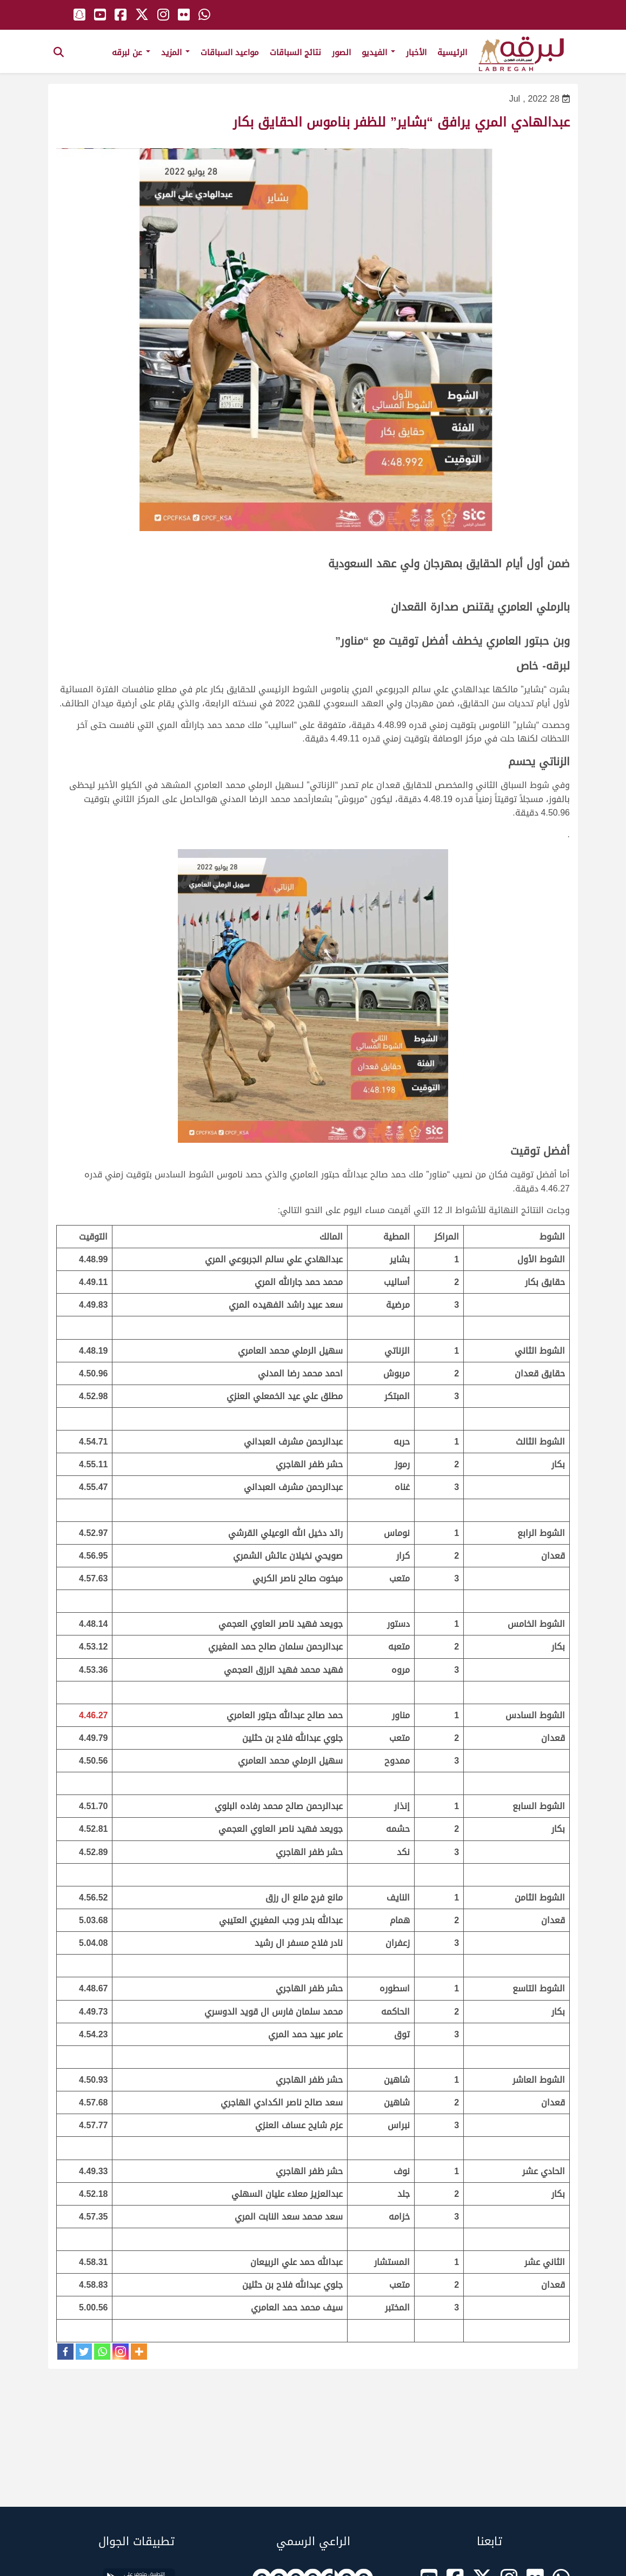  I want to click on عن لبرقه, so click(131, 52).